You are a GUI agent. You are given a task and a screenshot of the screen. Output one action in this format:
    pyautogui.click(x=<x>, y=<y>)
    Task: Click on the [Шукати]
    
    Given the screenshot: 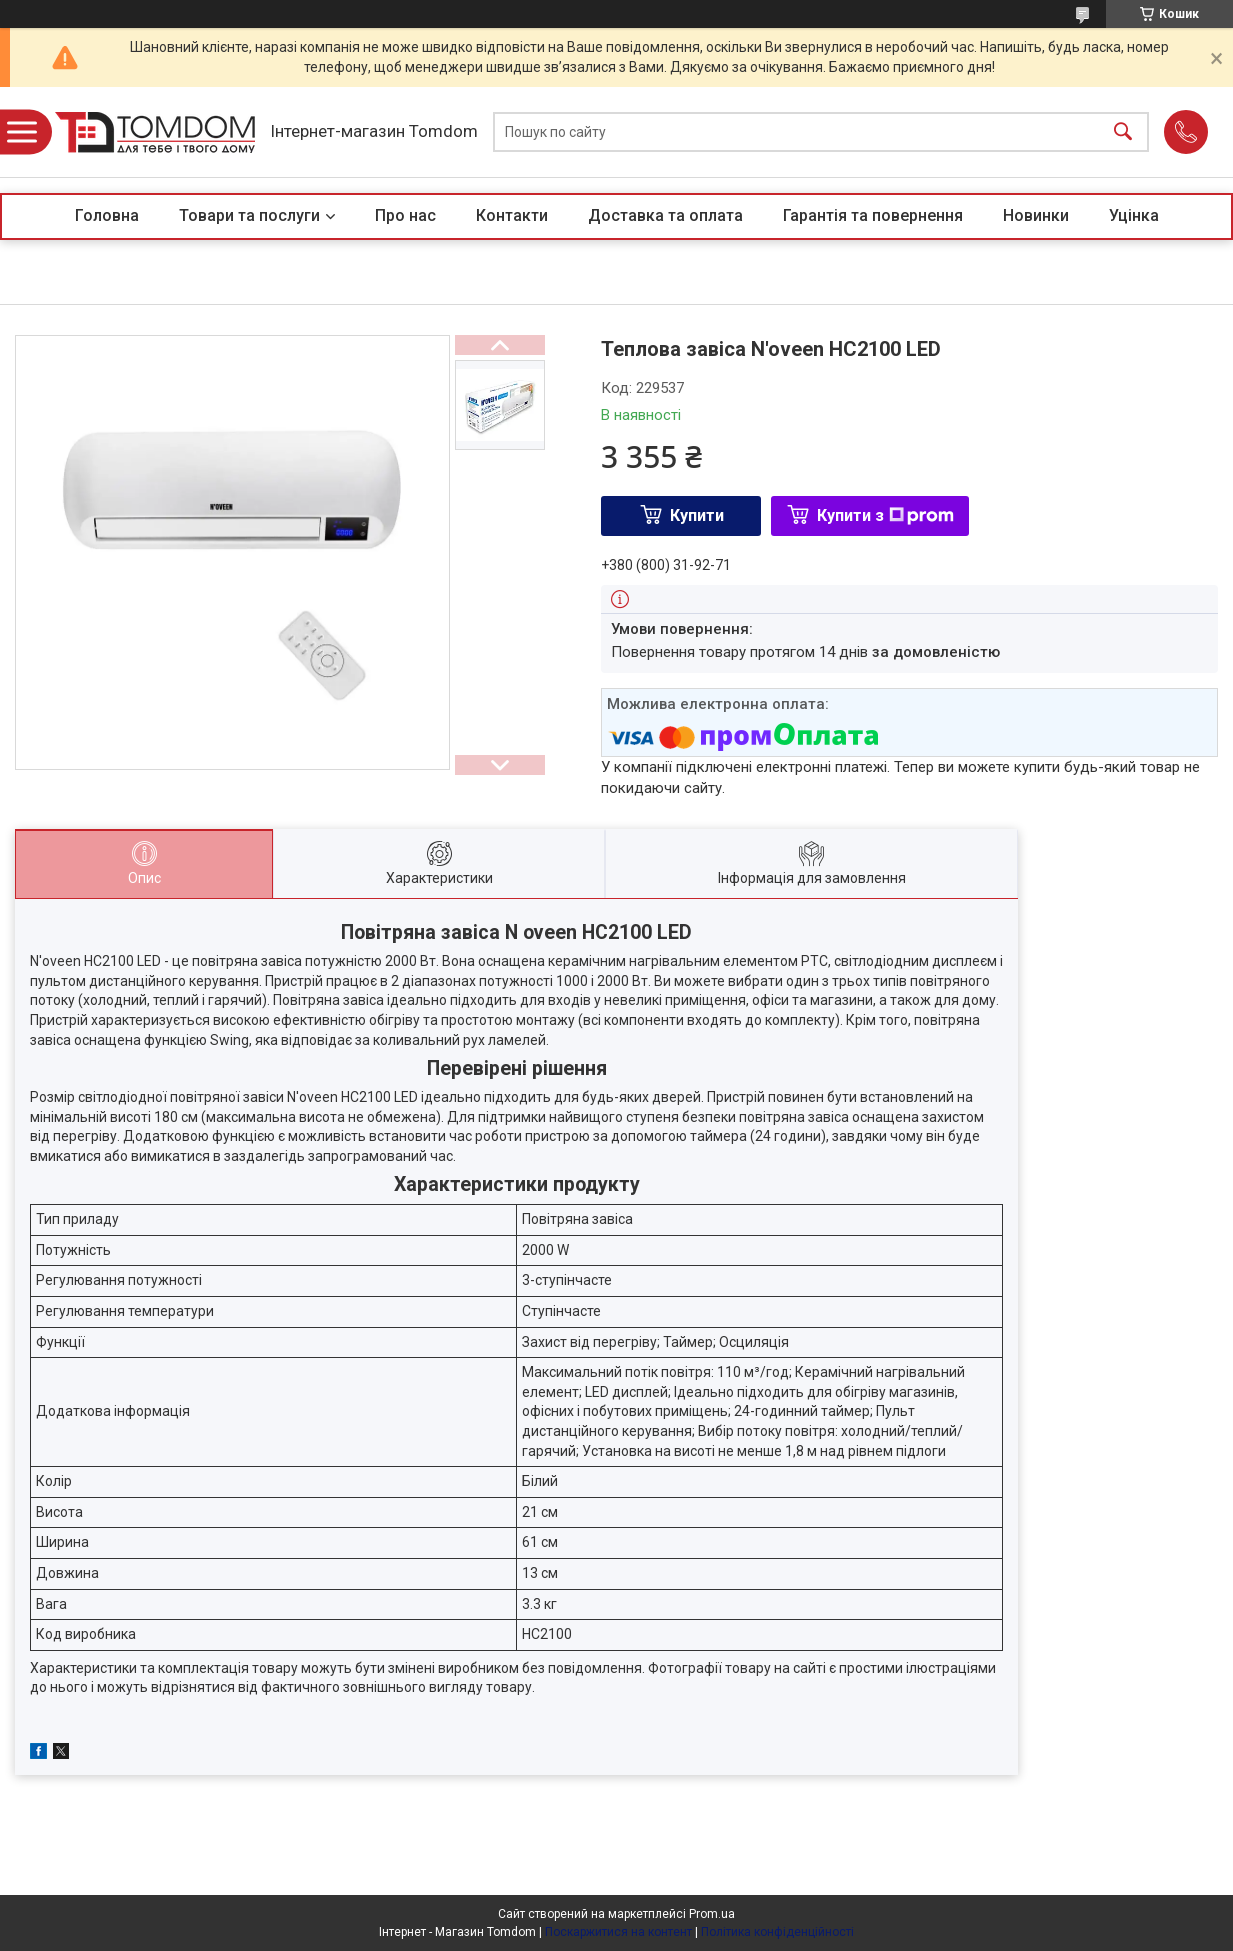 What is the action you would take?
    pyautogui.click(x=1123, y=132)
    